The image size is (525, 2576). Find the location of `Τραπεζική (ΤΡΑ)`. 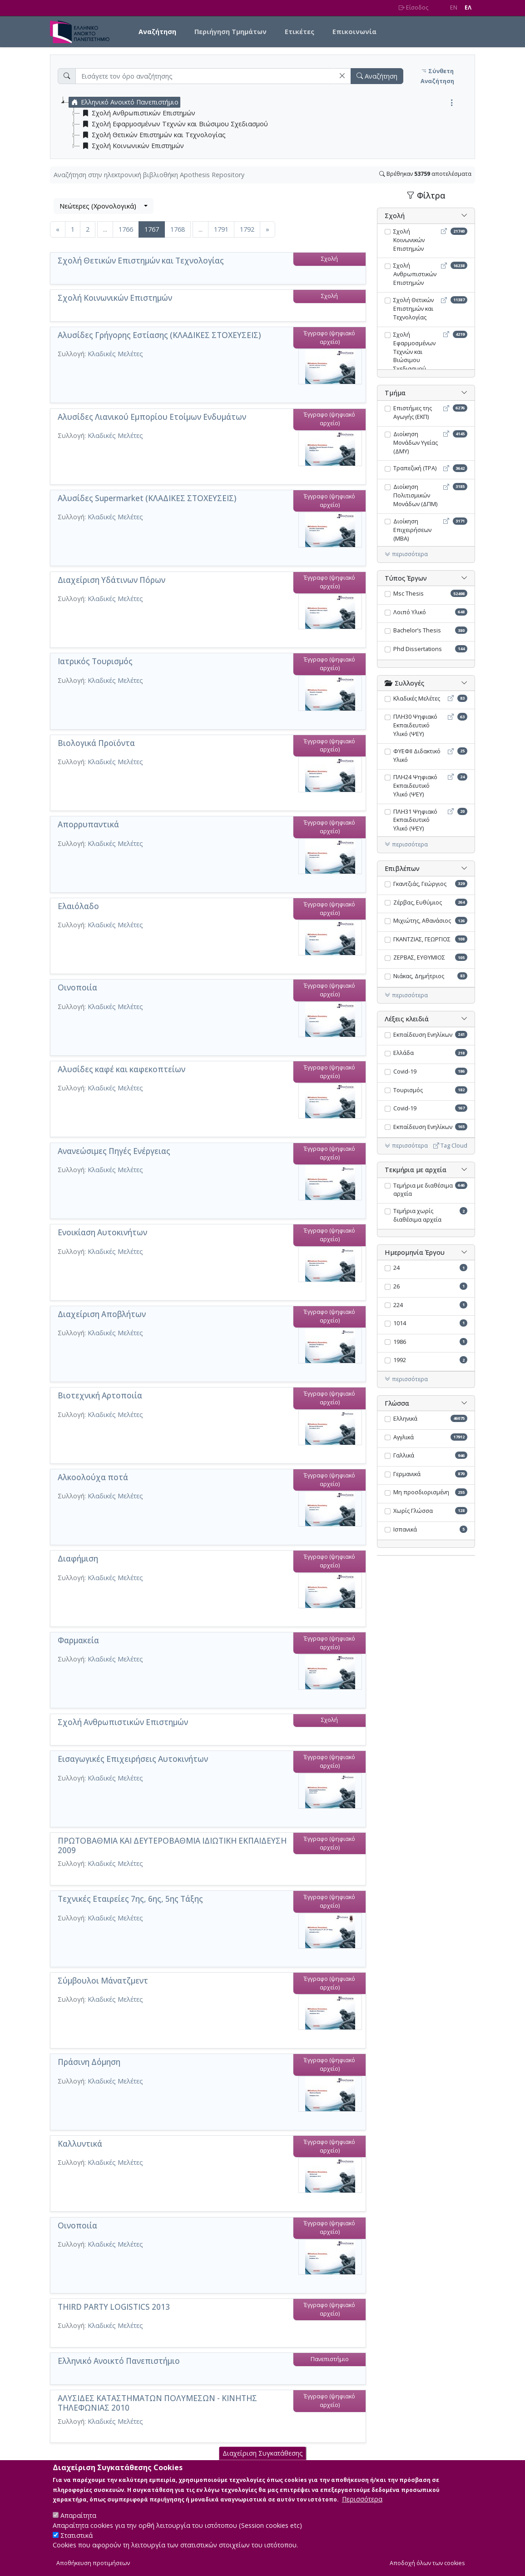

Τραπεζική (ΤΡΑ) is located at coordinates (414, 468).